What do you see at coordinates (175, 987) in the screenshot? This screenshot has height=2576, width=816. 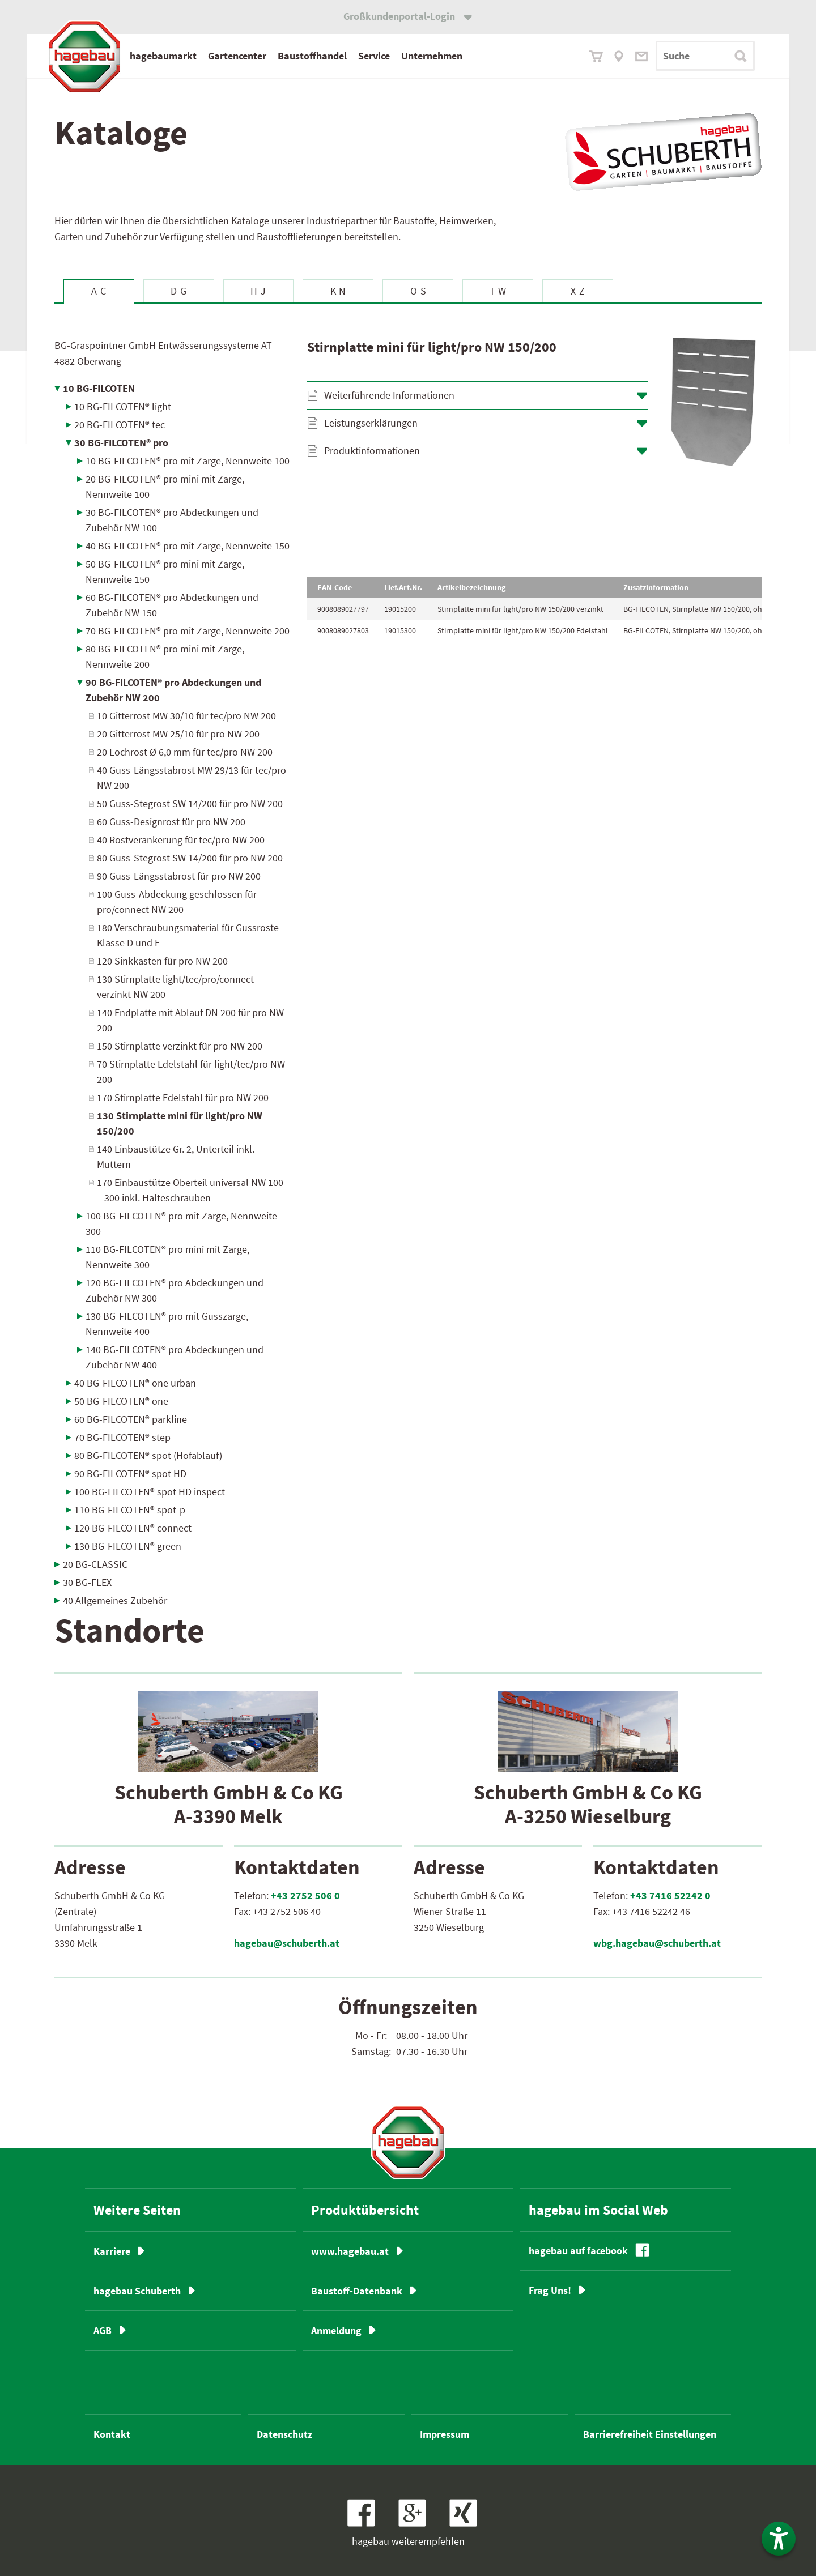 I see `130 Stirnplatte light/tec/pro/connect verzinkt NW 200` at bounding box center [175, 987].